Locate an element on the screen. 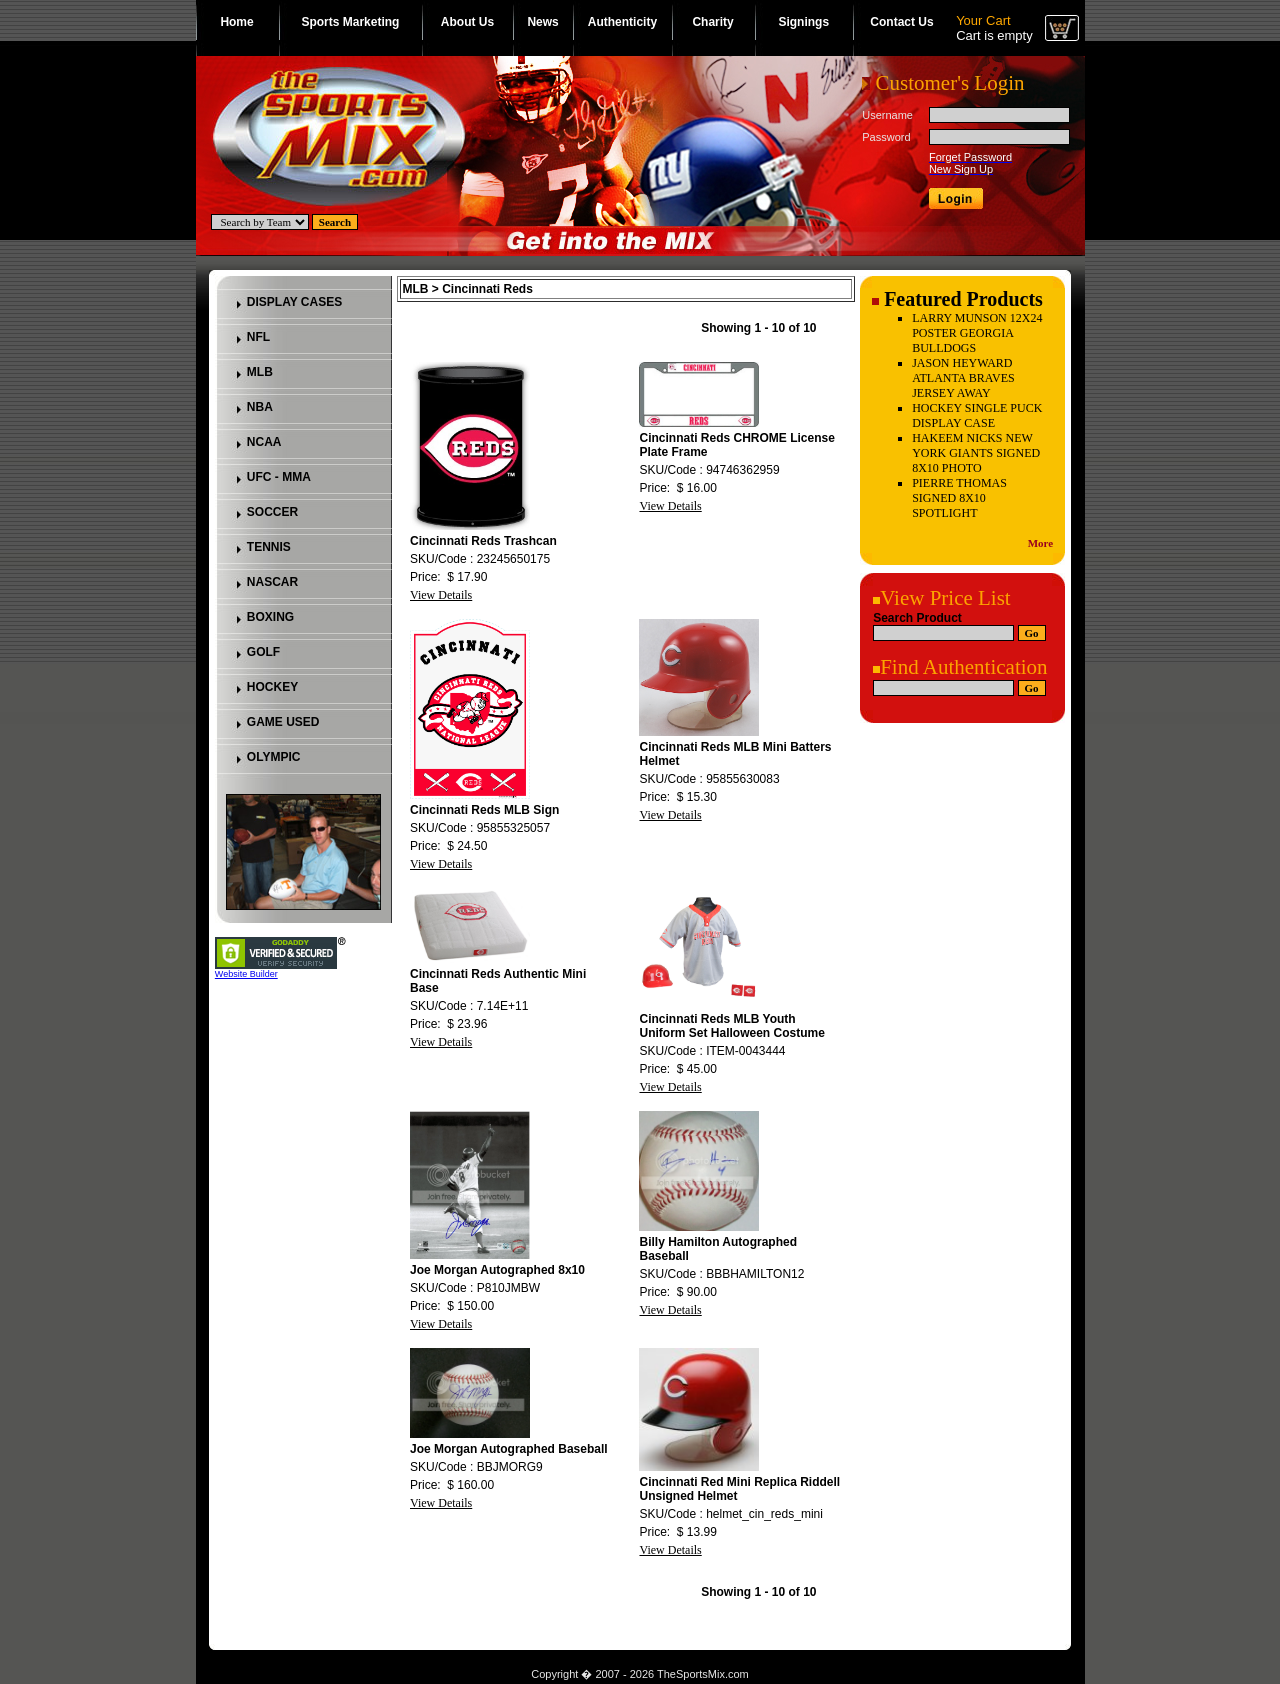  UFC - MMA is located at coordinates (279, 477).